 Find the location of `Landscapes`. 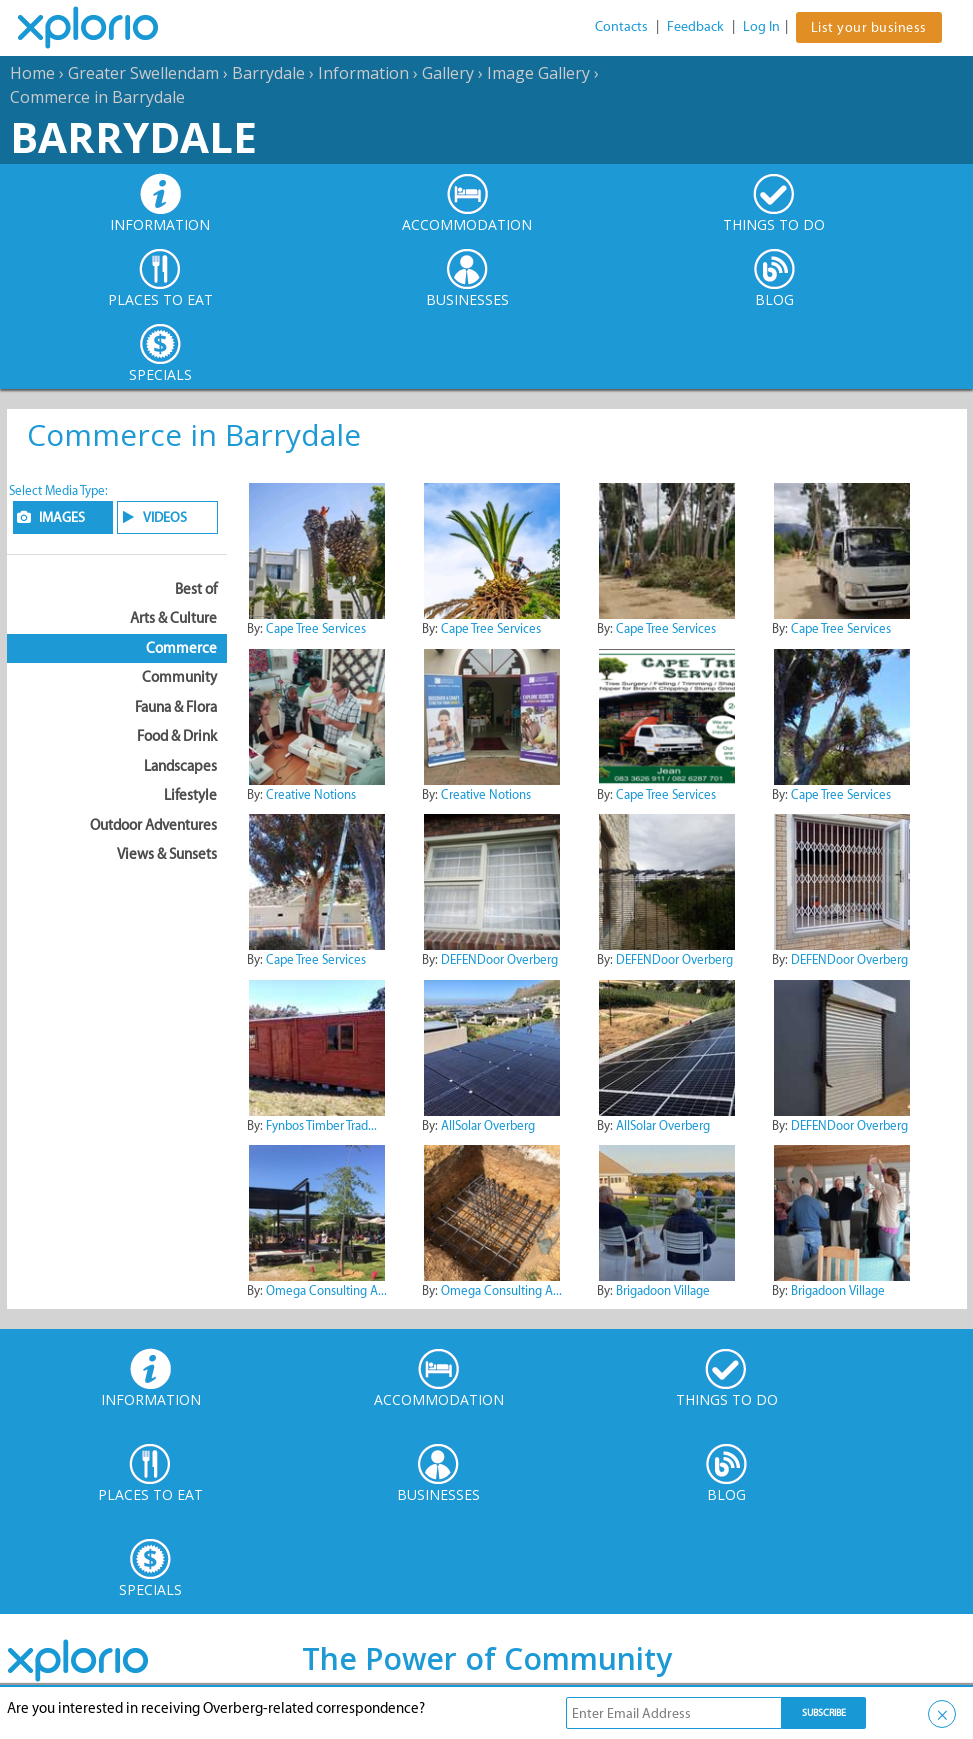

Landscapes is located at coordinates (180, 766).